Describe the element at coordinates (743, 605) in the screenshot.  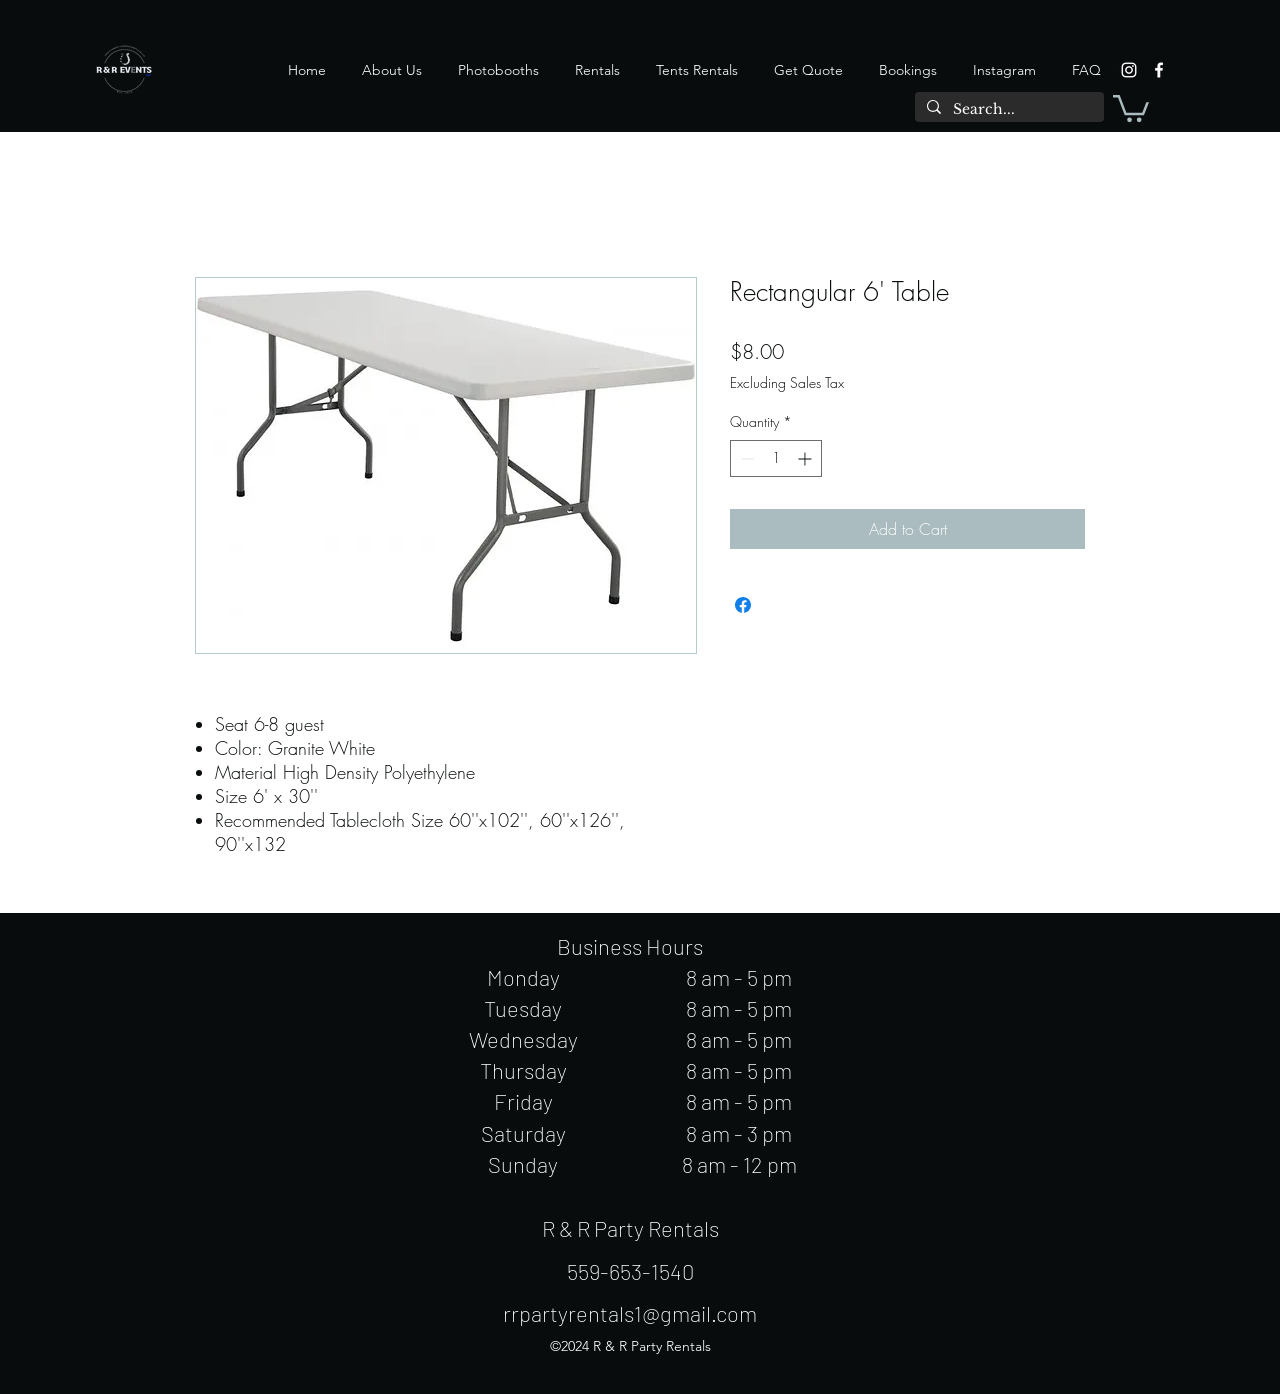
I see `[Share on Facebook]` at that location.